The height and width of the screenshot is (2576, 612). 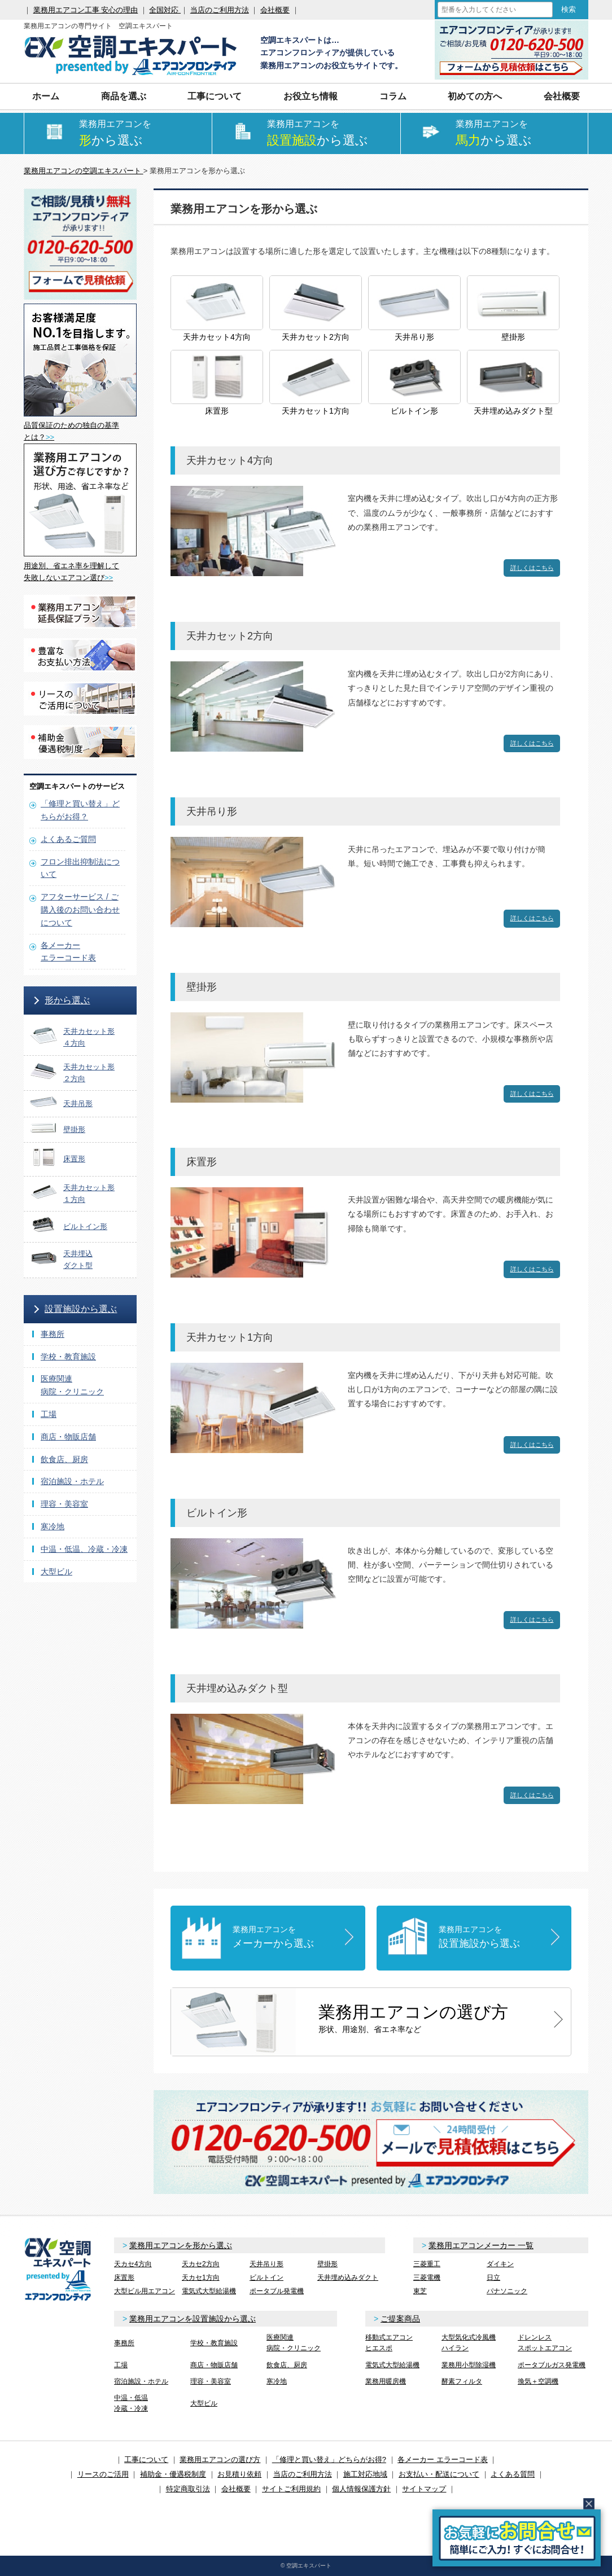 I want to click on 商品を選ぶ, so click(x=123, y=96).